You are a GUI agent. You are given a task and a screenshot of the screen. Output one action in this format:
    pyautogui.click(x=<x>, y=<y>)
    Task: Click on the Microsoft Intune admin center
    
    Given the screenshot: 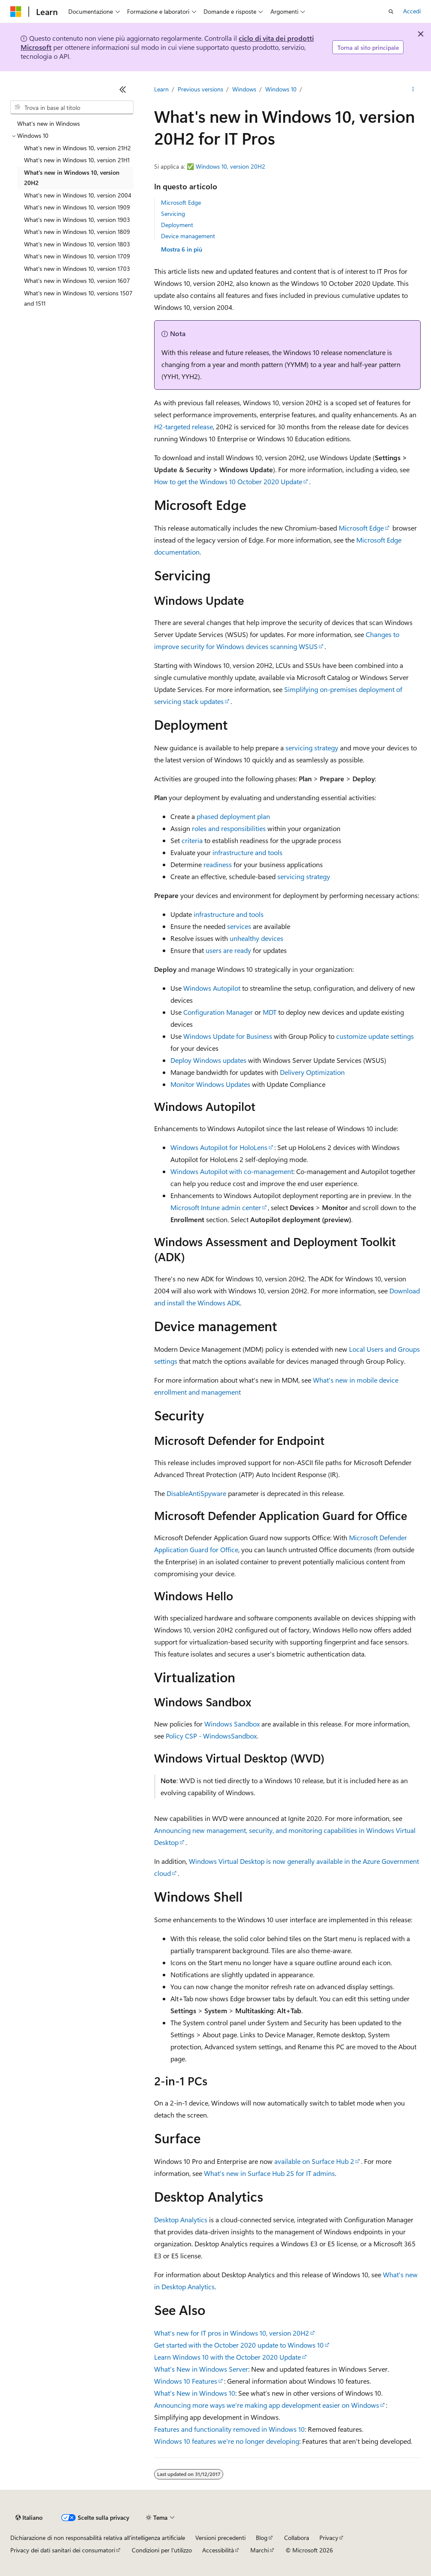 What is the action you would take?
    pyautogui.click(x=215, y=1207)
    